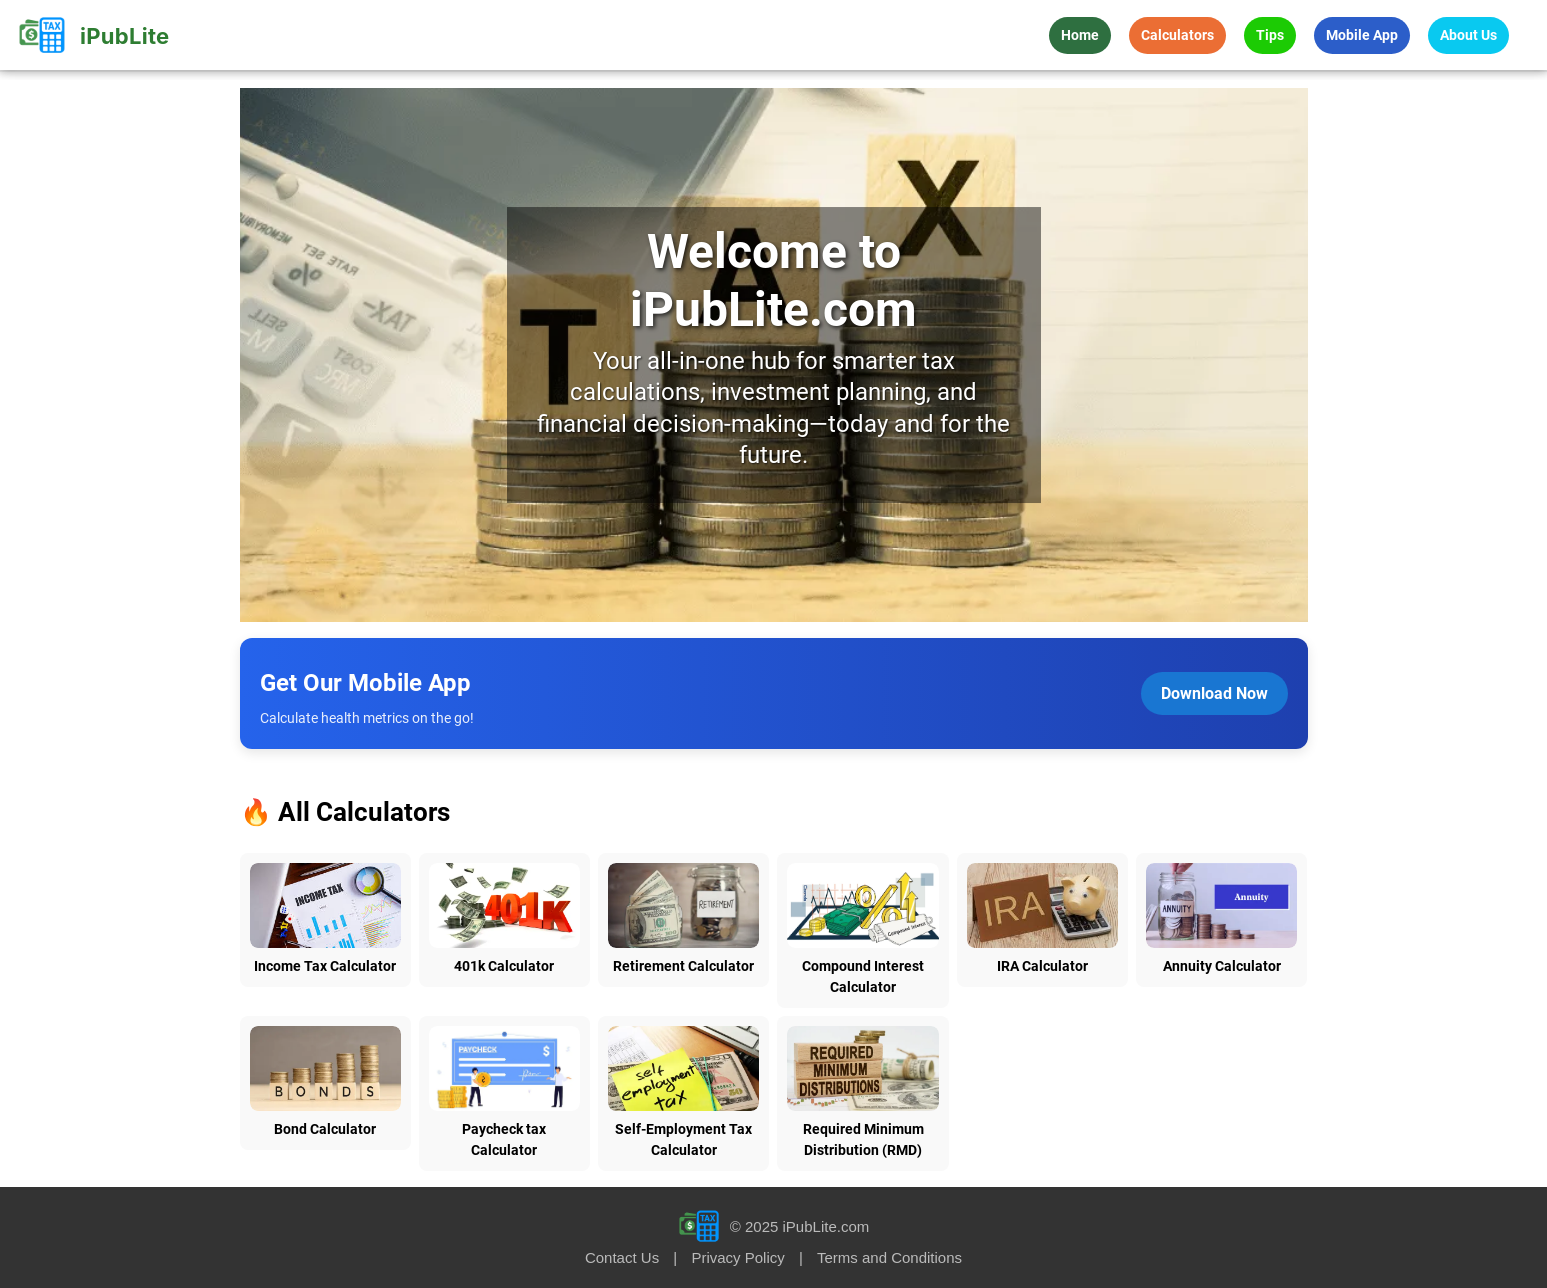  Describe the element at coordinates (1362, 35) in the screenshot. I see `Mobile App` at that location.